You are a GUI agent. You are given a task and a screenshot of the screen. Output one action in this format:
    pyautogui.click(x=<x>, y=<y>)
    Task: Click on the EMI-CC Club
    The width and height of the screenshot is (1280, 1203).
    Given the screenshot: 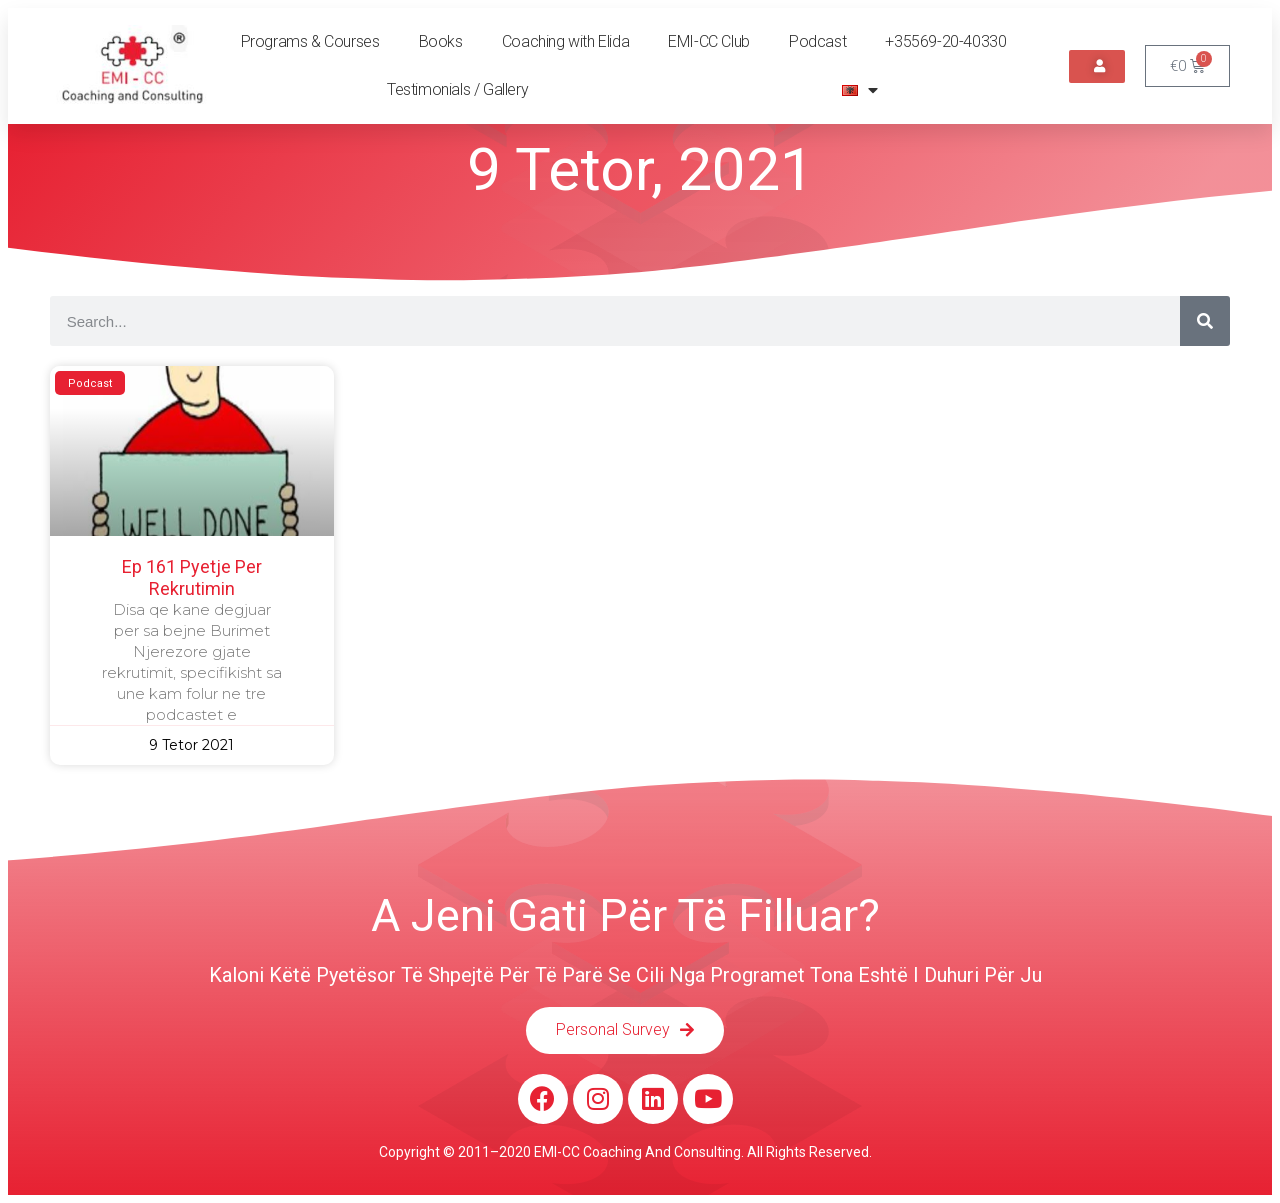 What is the action you would take?
    pyautogui.click(x=709, y=41)
    